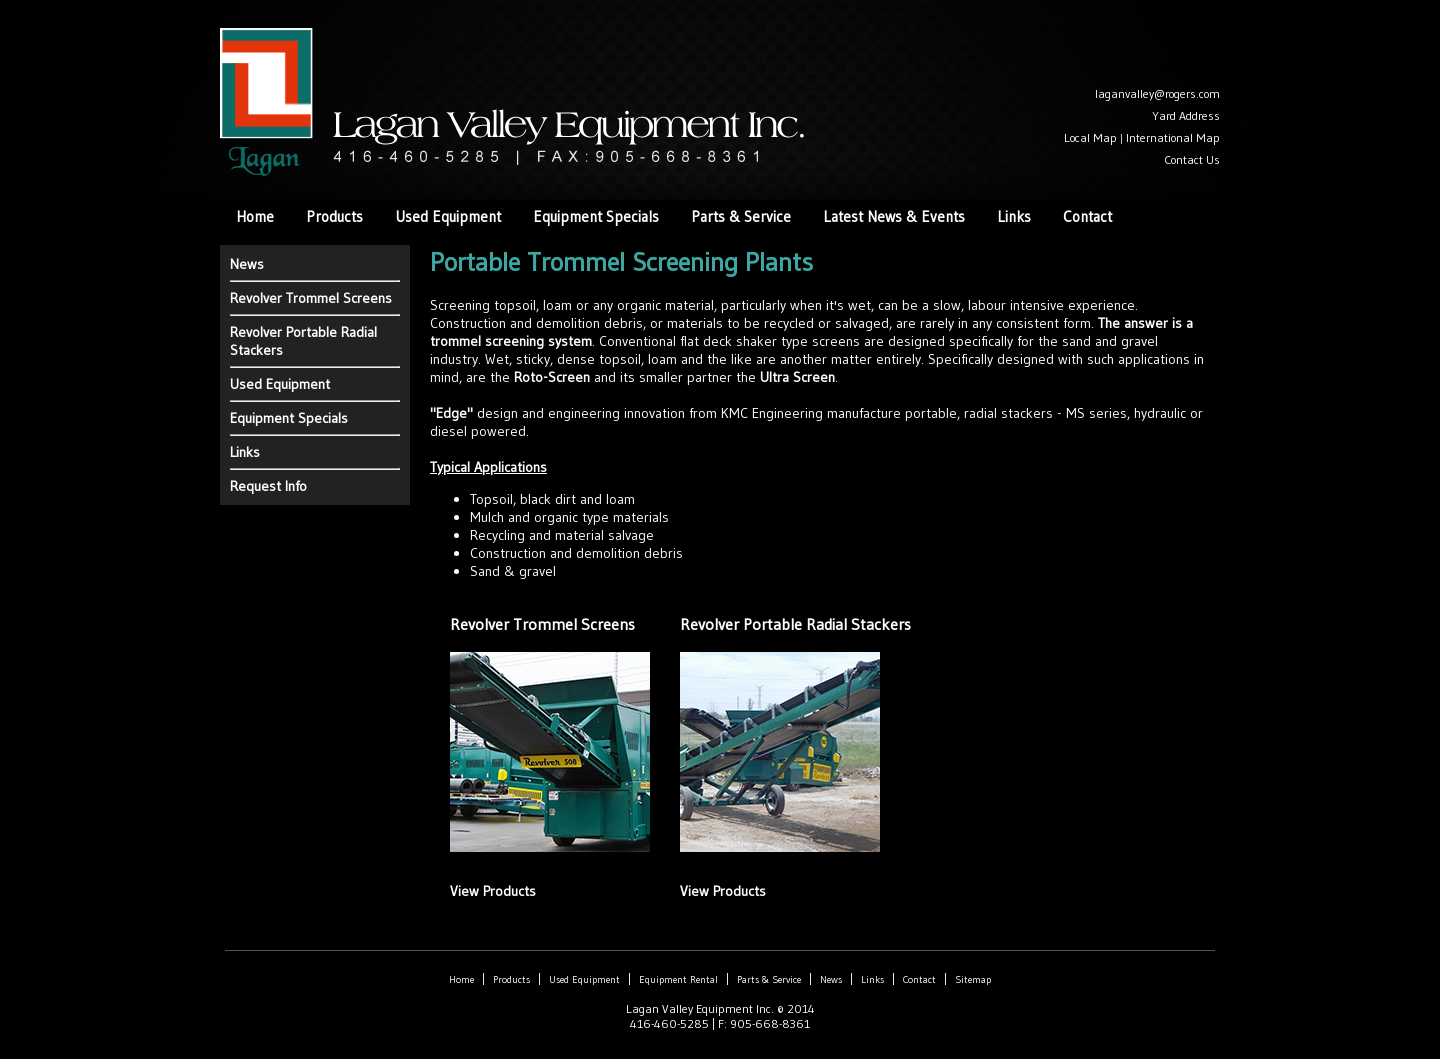 Image resolution: width=1440 pixels, height=1059 pixels. What do you see at coordinates (255, 216) in the screenshot?
I see `Home` at bounding box center [255, 216].